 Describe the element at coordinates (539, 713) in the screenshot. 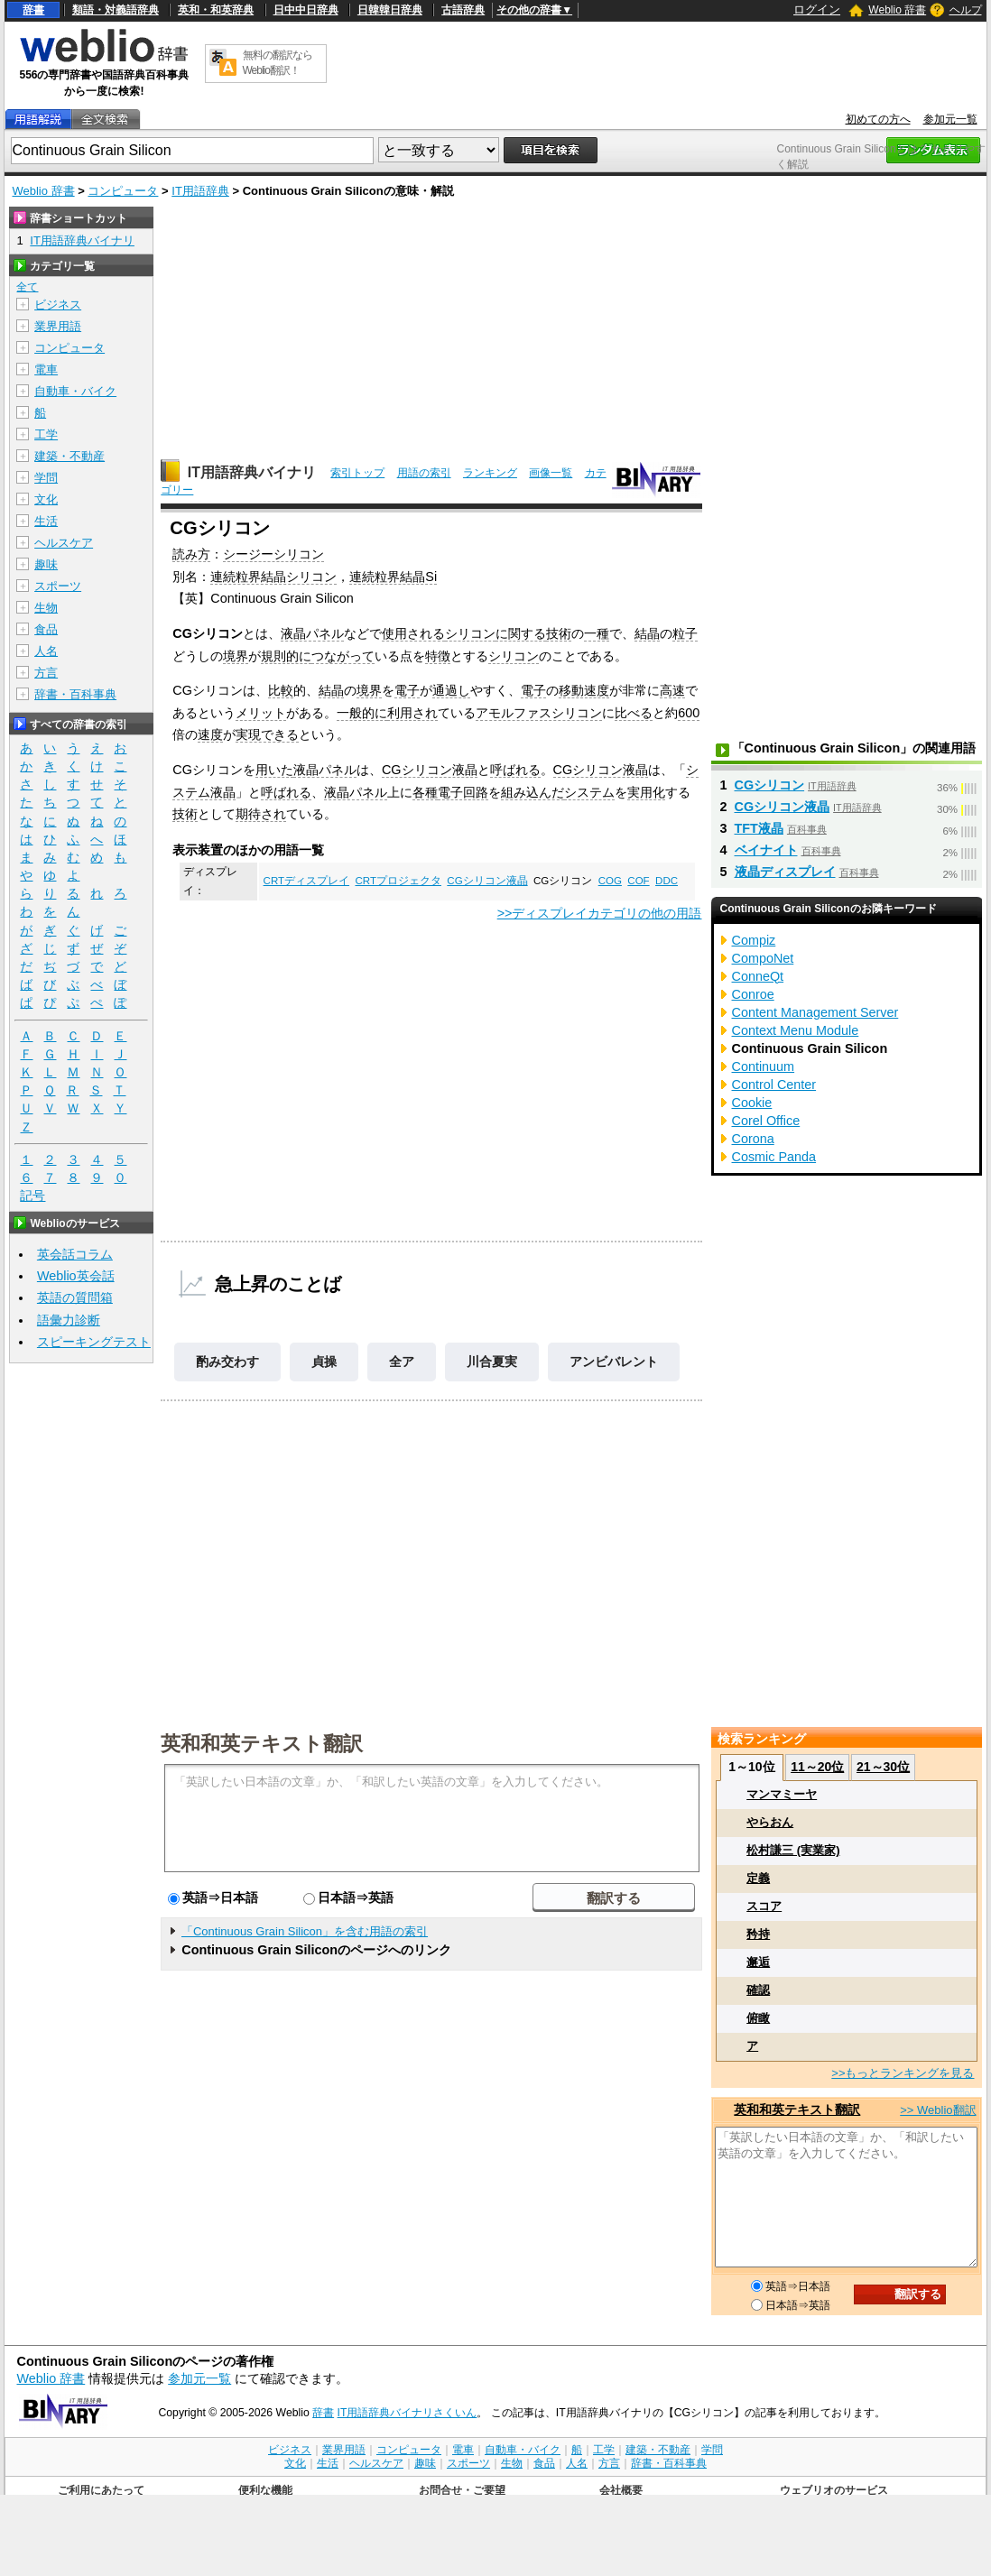

I see `アモルファスシリコン` at that location.